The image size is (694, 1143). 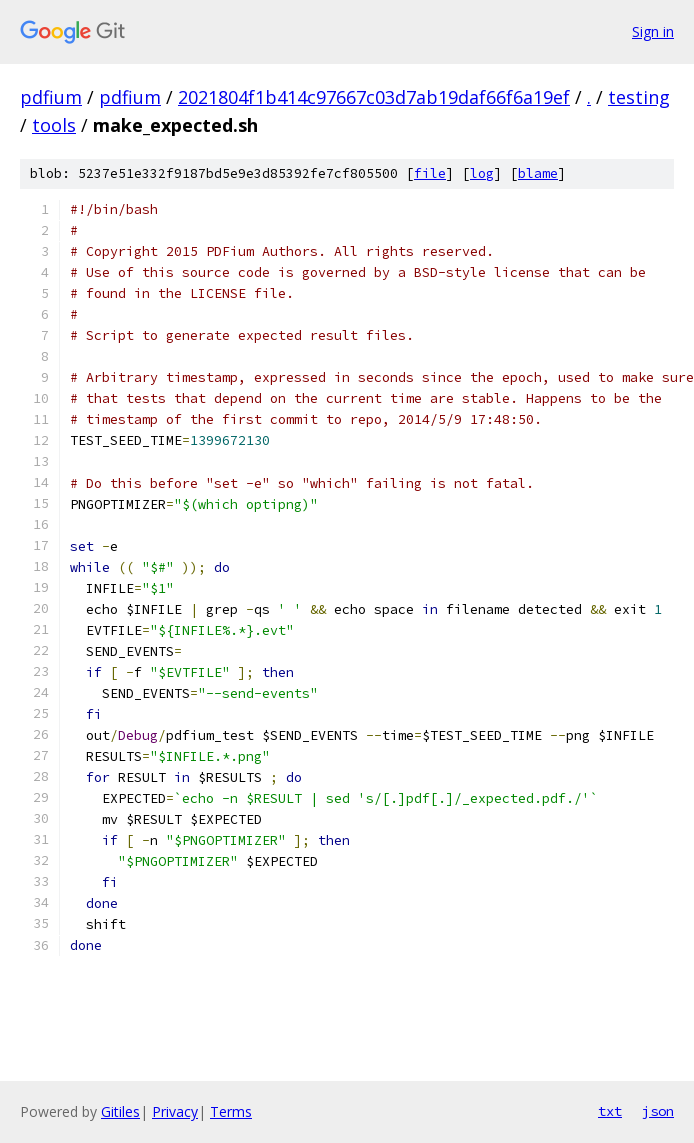 What do you see at coordinates (231, 1111) in the screenshot?
I see `Terms` at bounding box center [231, 1111].